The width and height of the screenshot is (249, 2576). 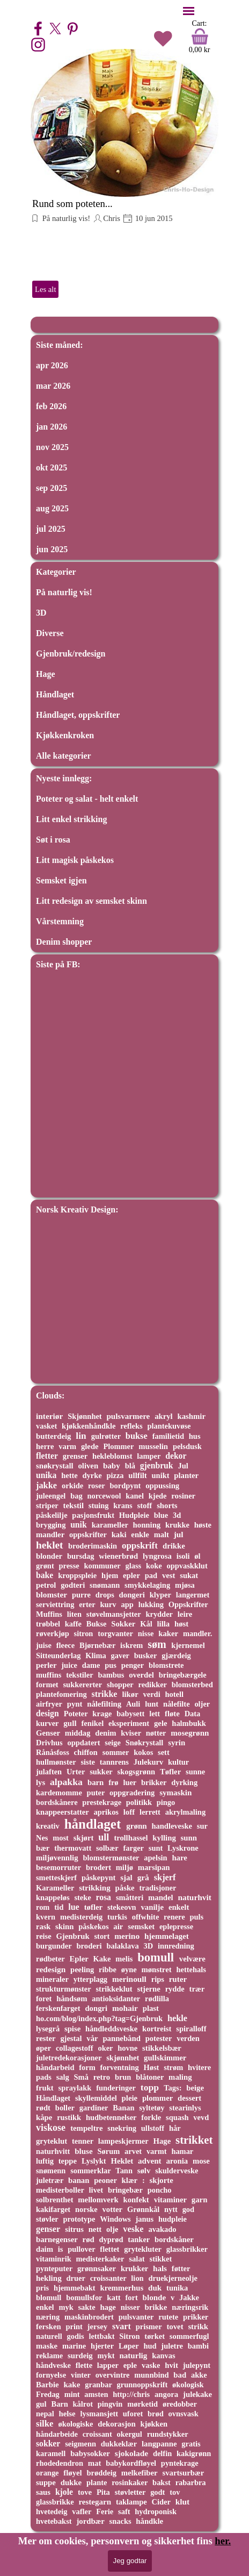 What do you see at coordinates (66, 1781) in the screenshot?
I see `alpakka` at bounding box center [66, 1781].